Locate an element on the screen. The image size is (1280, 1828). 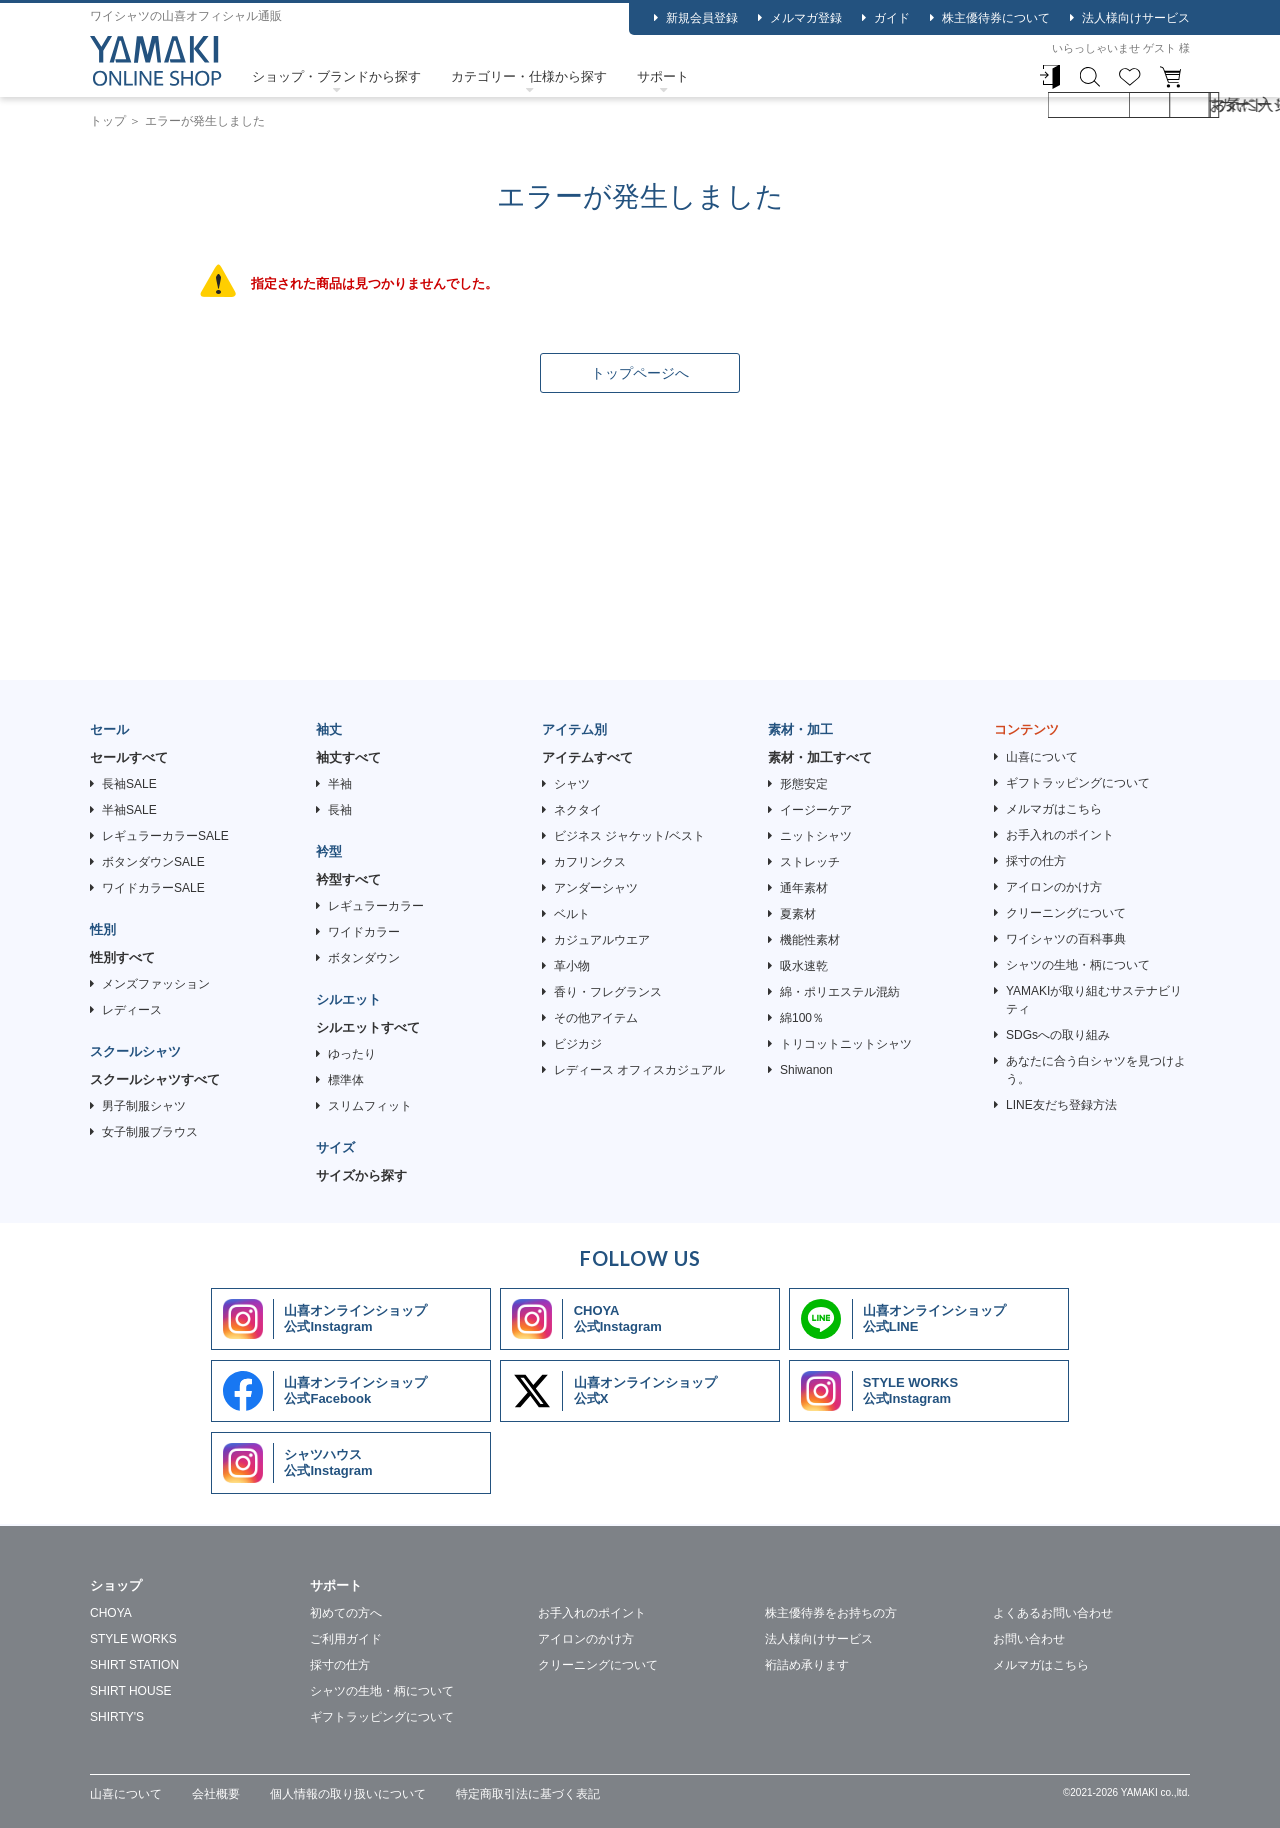
機能性素材 is located at coordinates (810, 940).